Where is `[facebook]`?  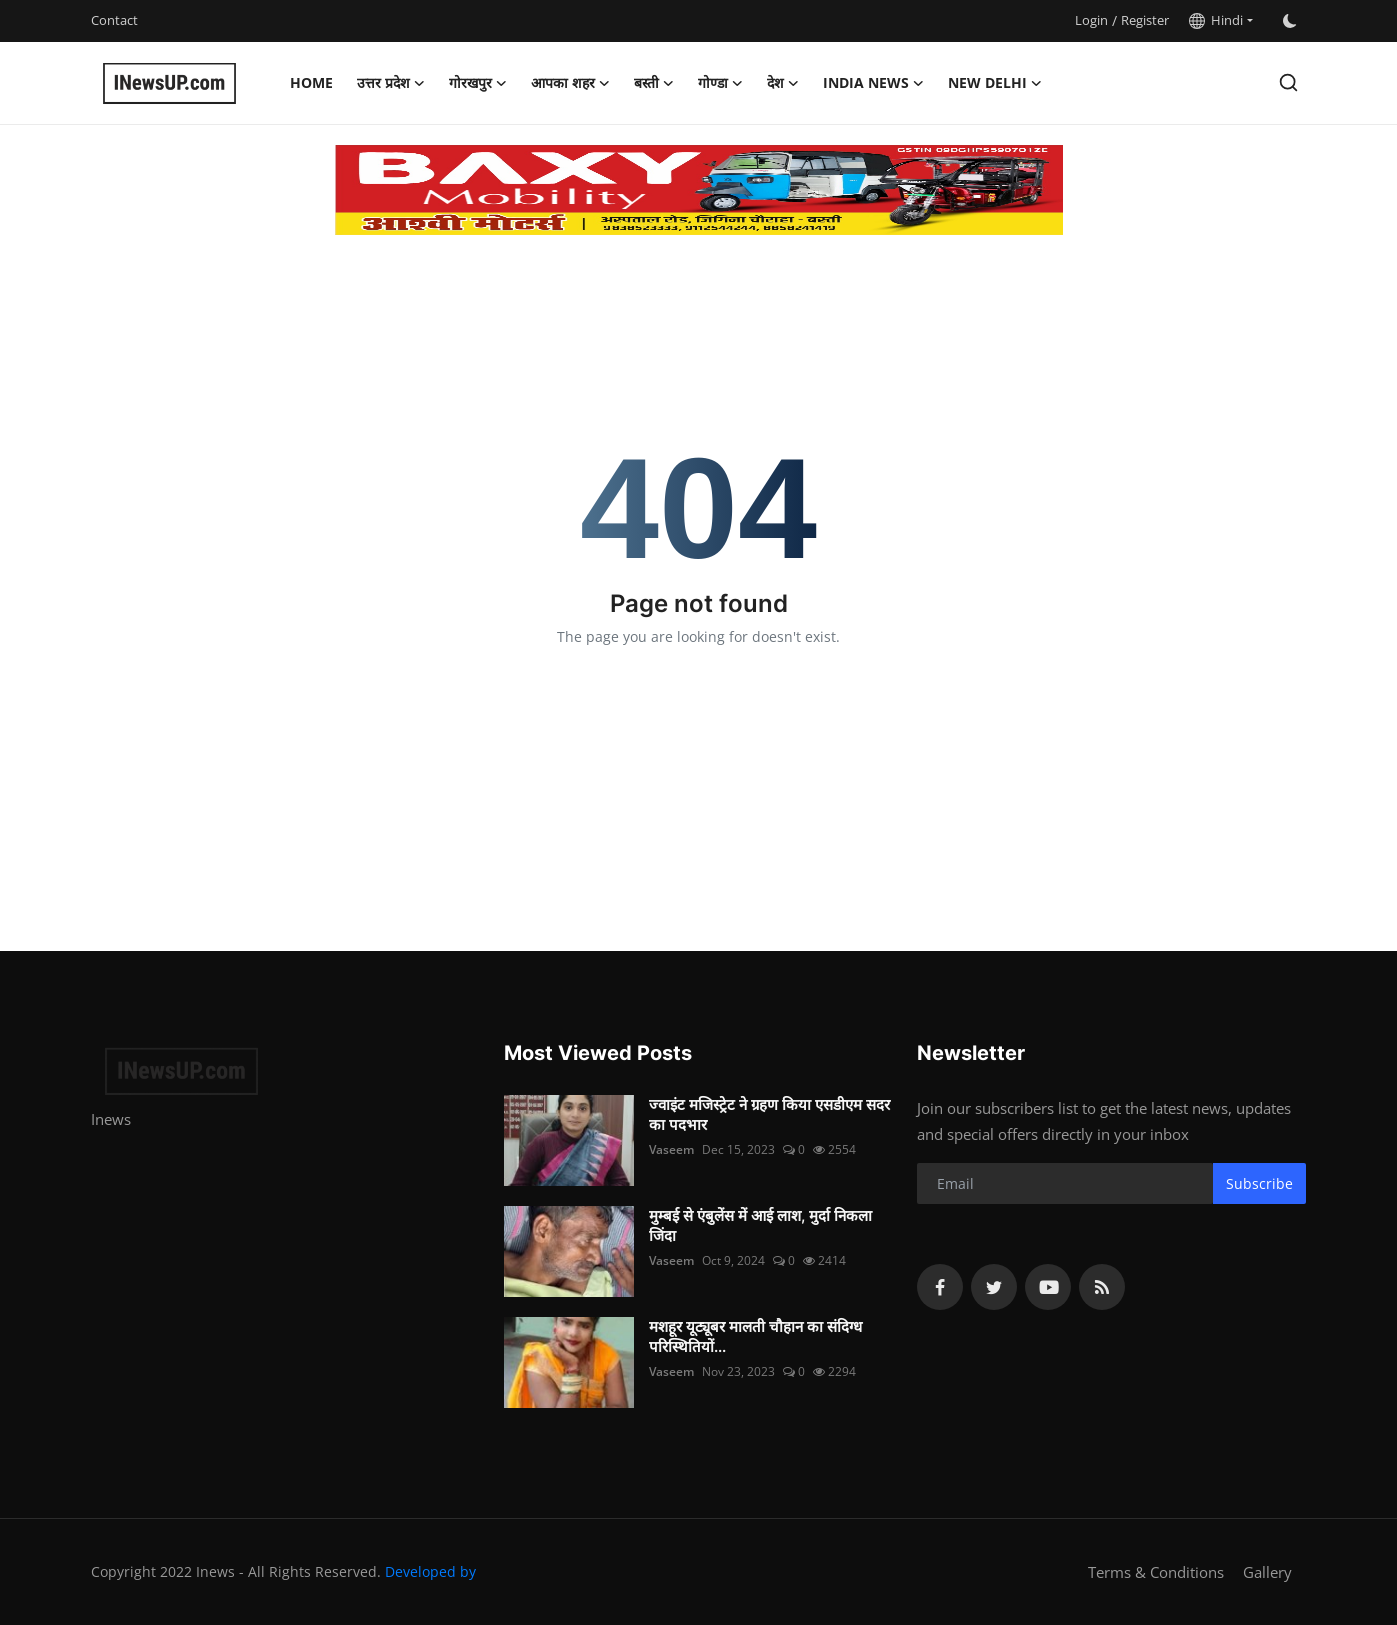
[facebook] is located at coordinates (940, 1287).